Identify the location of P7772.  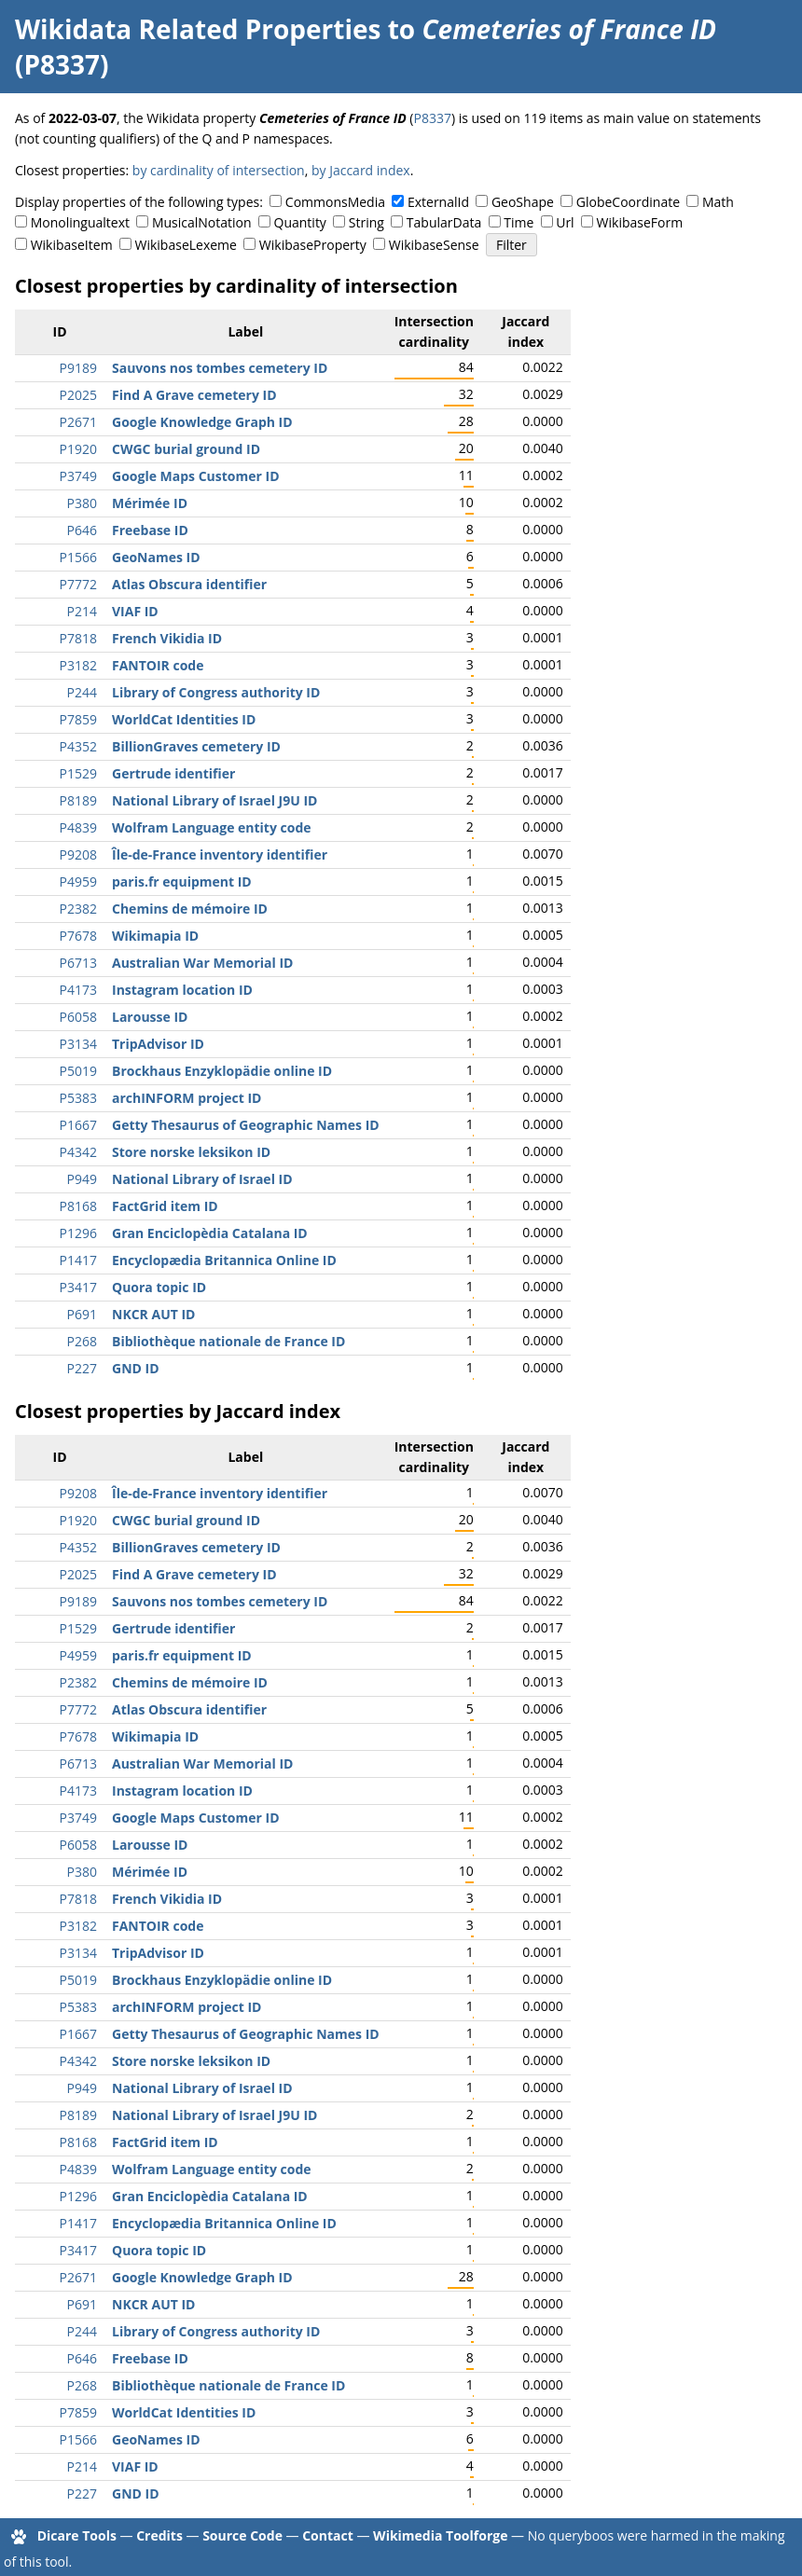
(78, 584).